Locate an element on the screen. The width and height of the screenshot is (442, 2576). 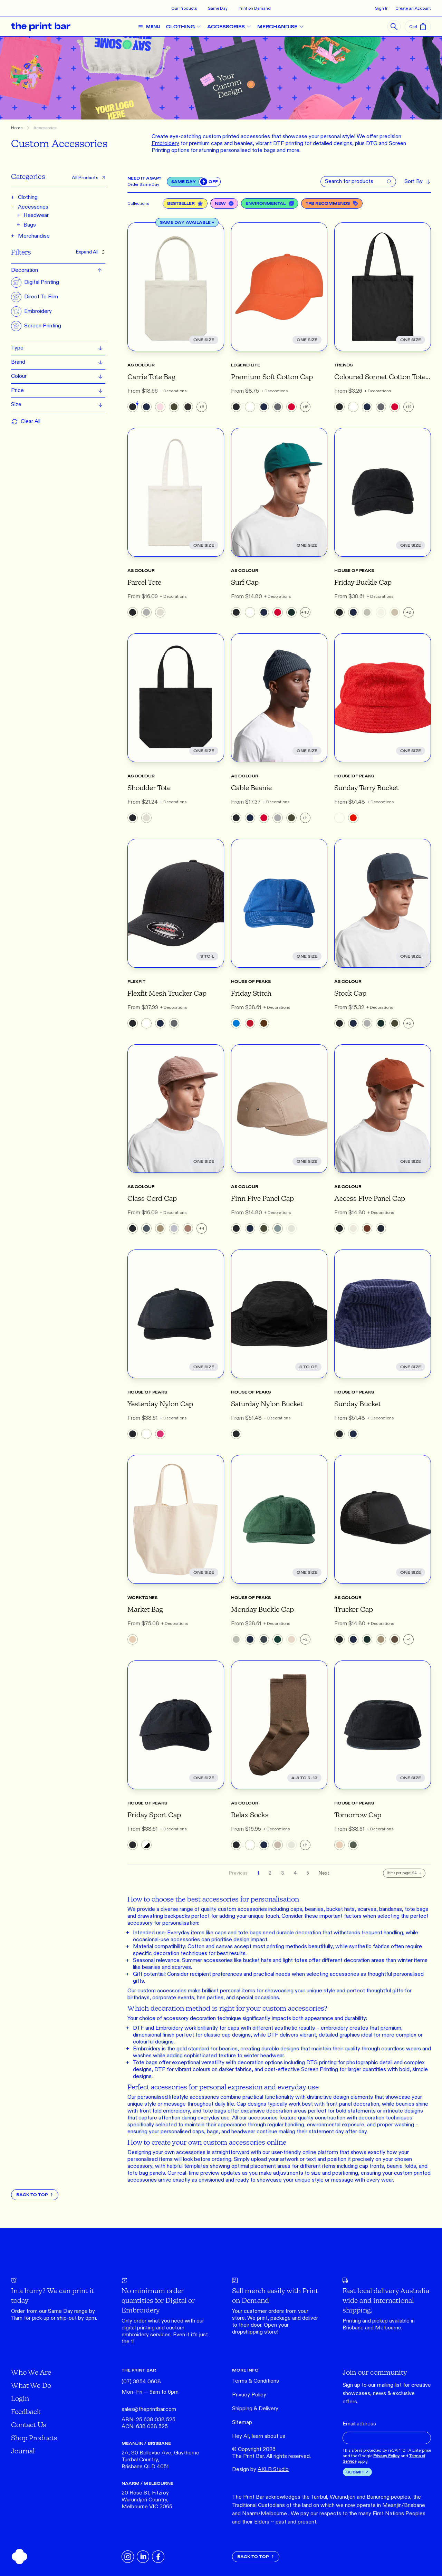
Home is located at coordinates (16, 128).